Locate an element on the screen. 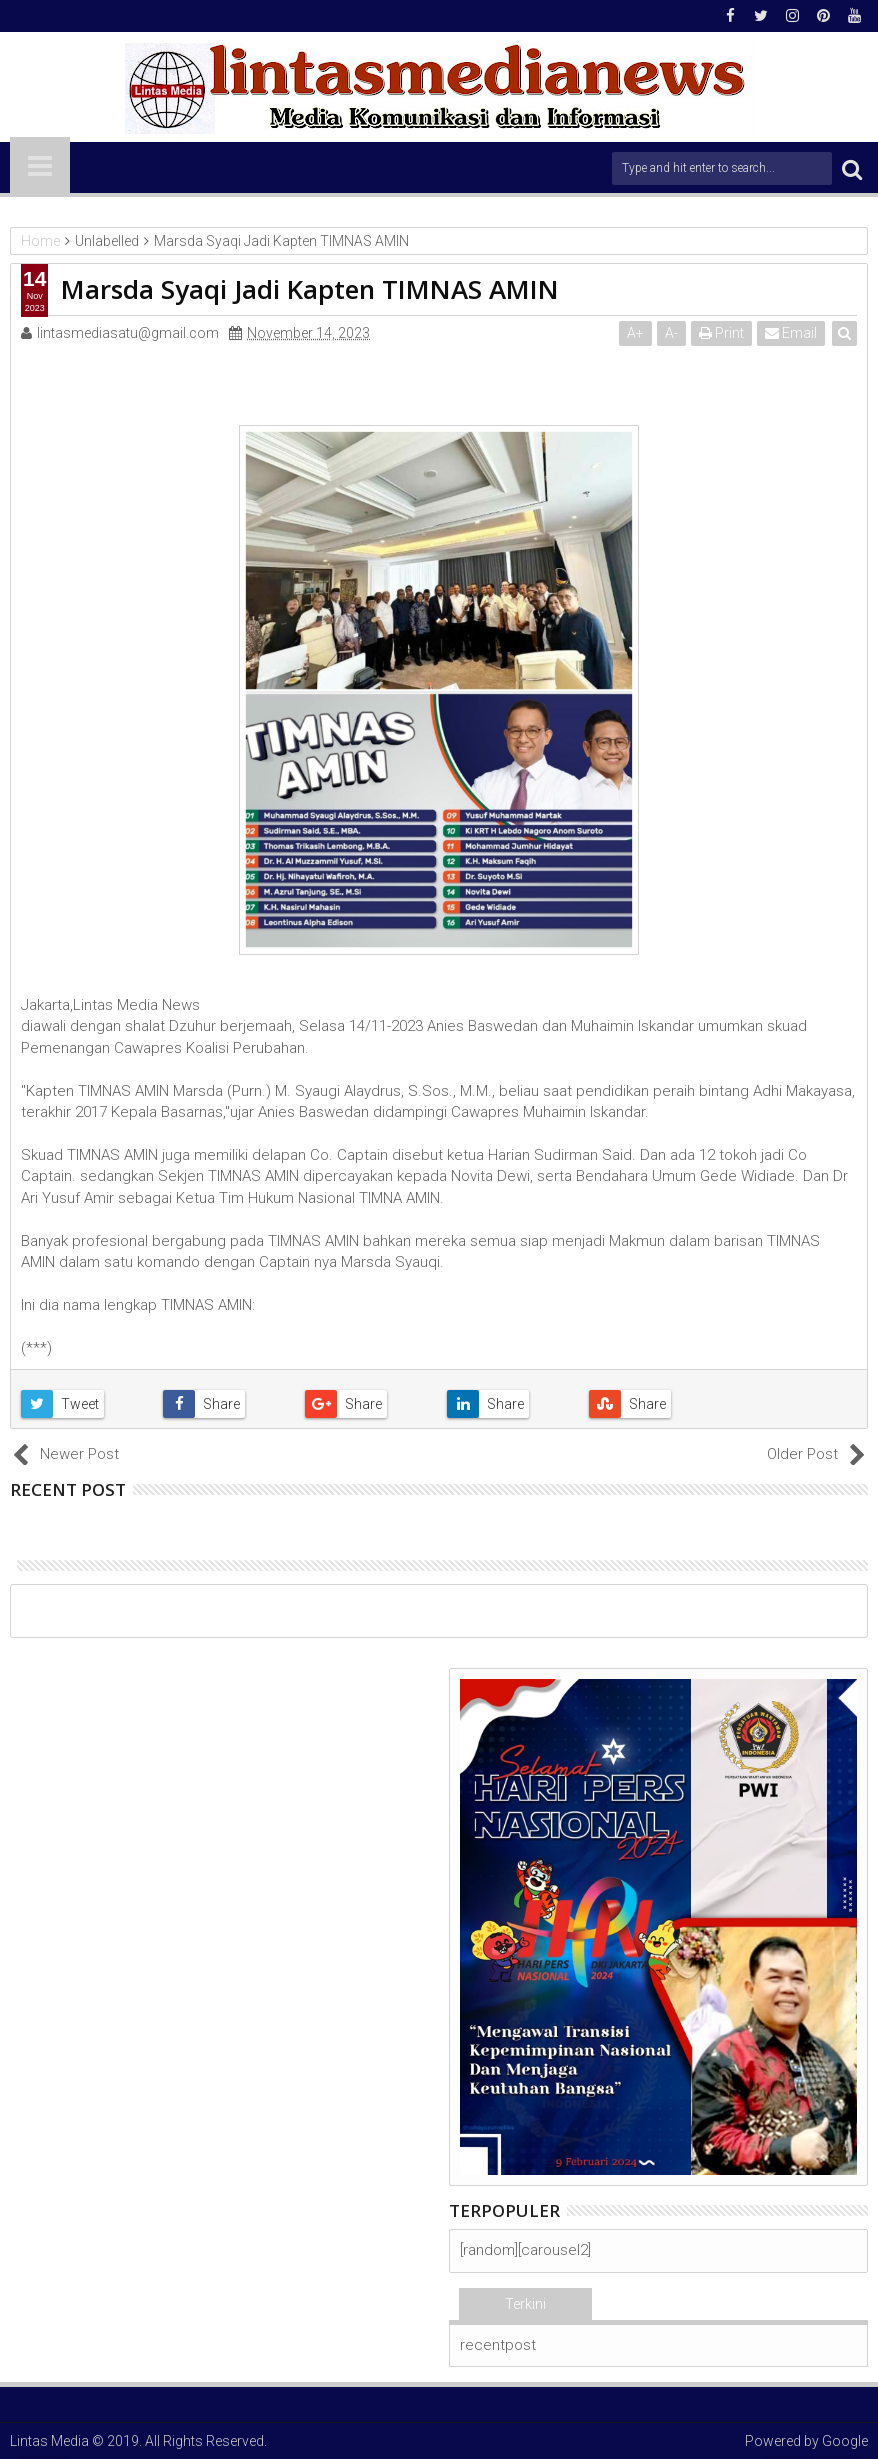 The image size is (878, 2459). Terkini is located at coordinates (525, 2304).